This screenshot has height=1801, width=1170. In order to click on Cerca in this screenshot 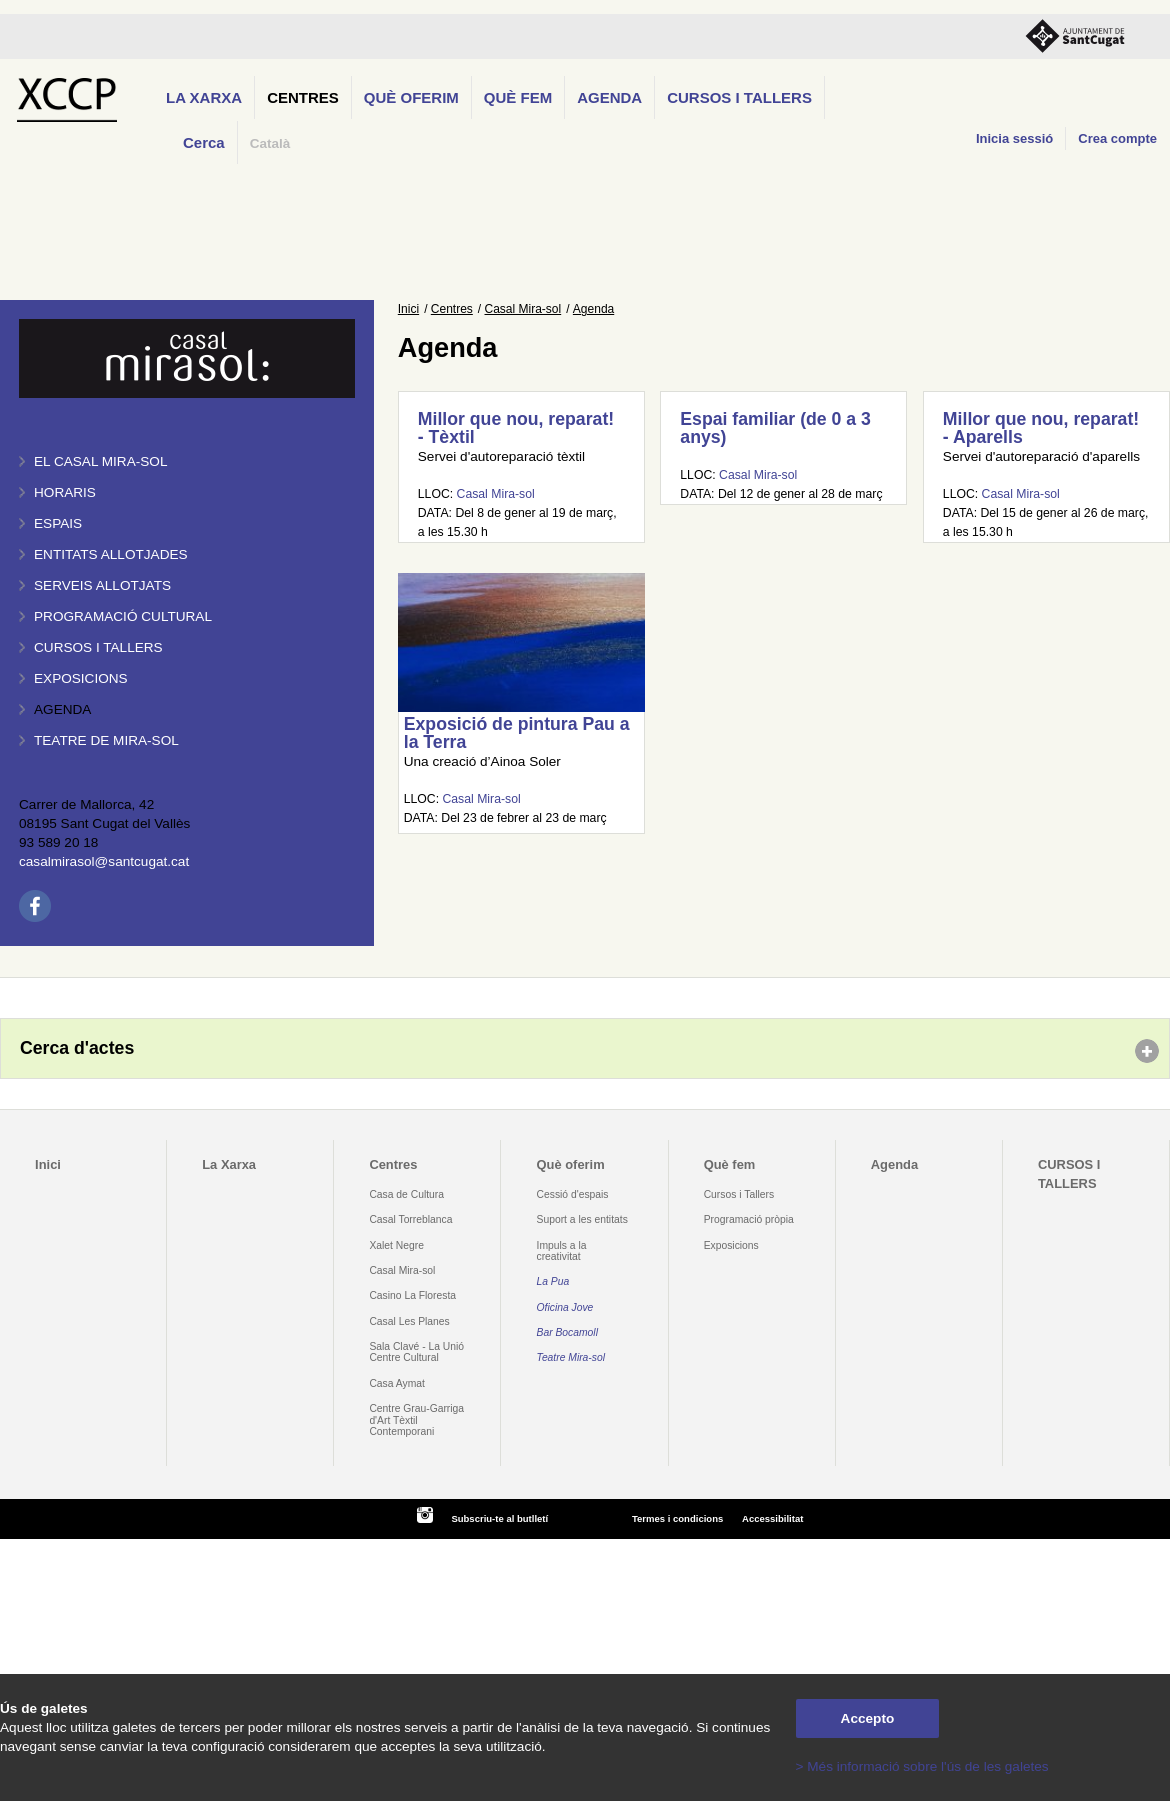, I will do `click(204, 142)`.